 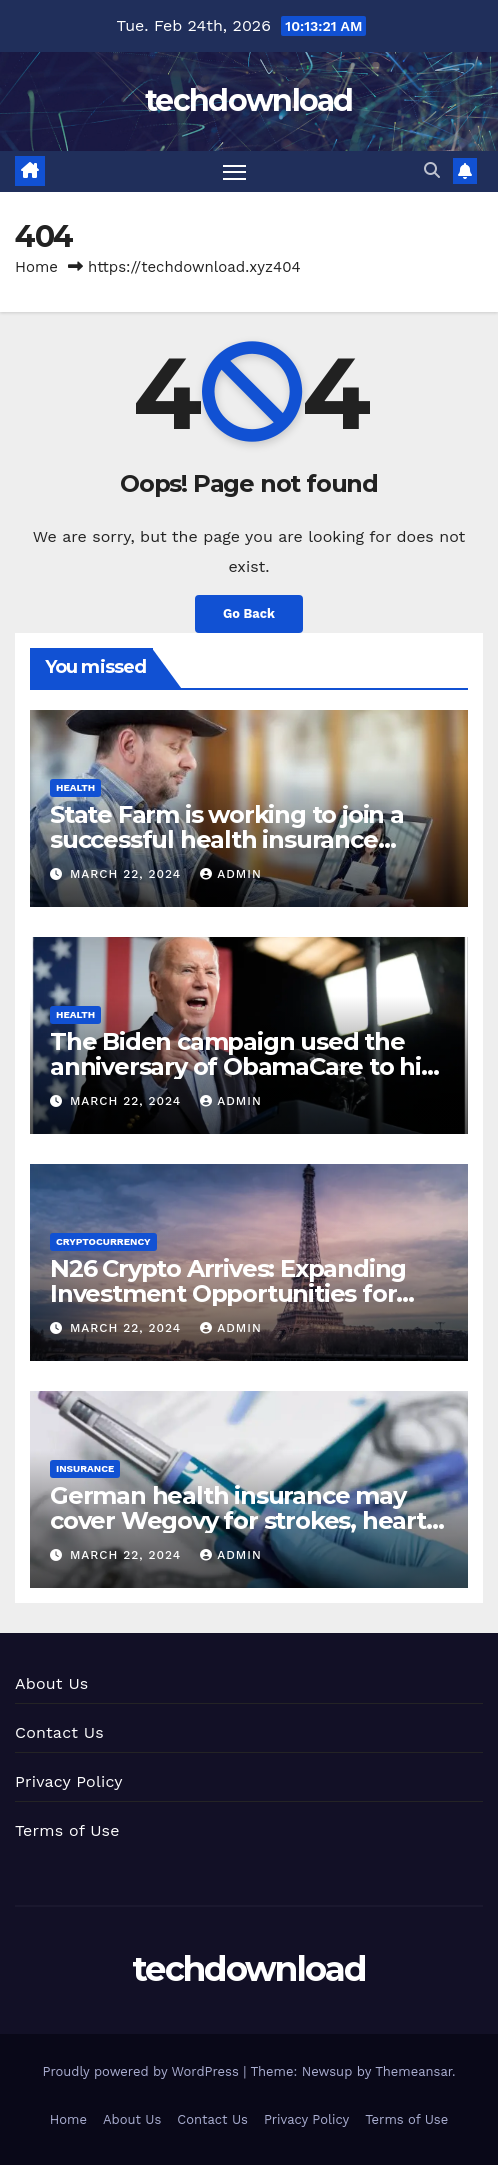 What do you see at coordinates (227, 839) in the screenshot?
I see `State Farm is working to join a successful health insurance program` at bounding box center [227, 839].